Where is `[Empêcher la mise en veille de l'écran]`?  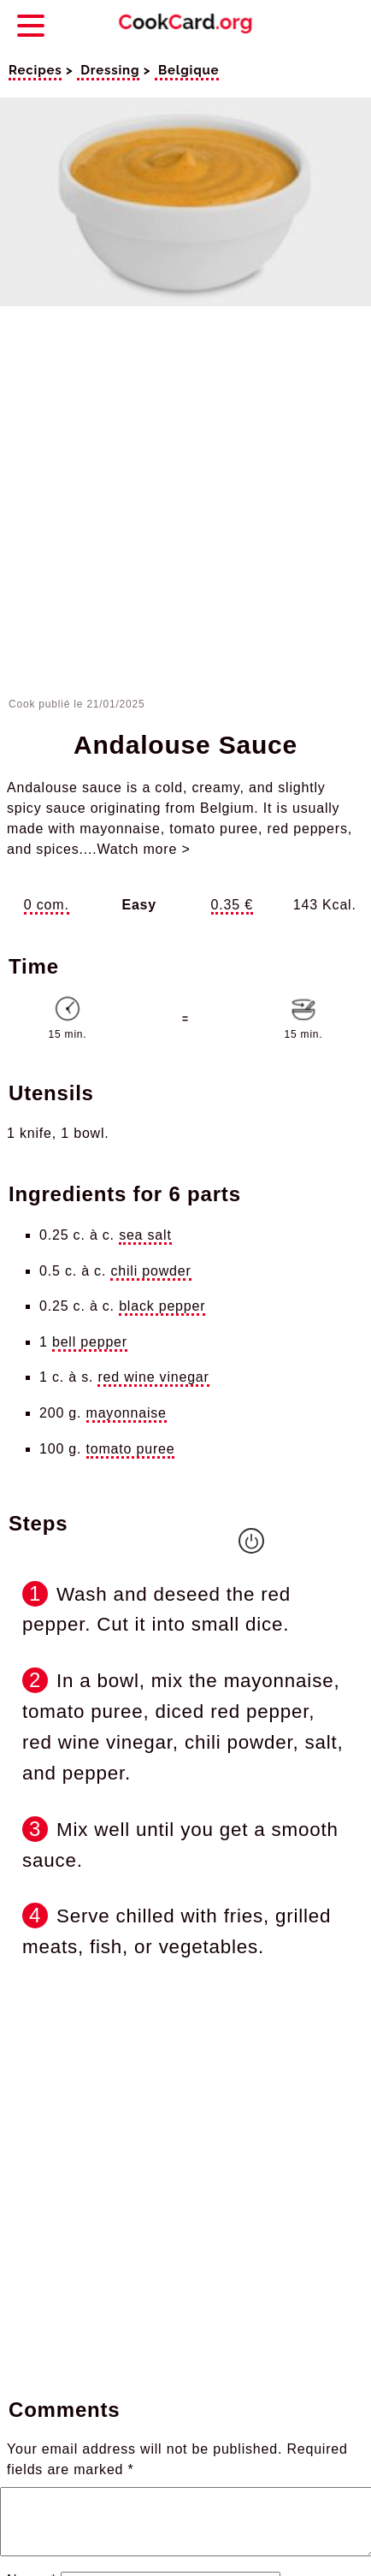
[Empêcher la mise en veille de l'écran] is located at coordinates (251, 1541).